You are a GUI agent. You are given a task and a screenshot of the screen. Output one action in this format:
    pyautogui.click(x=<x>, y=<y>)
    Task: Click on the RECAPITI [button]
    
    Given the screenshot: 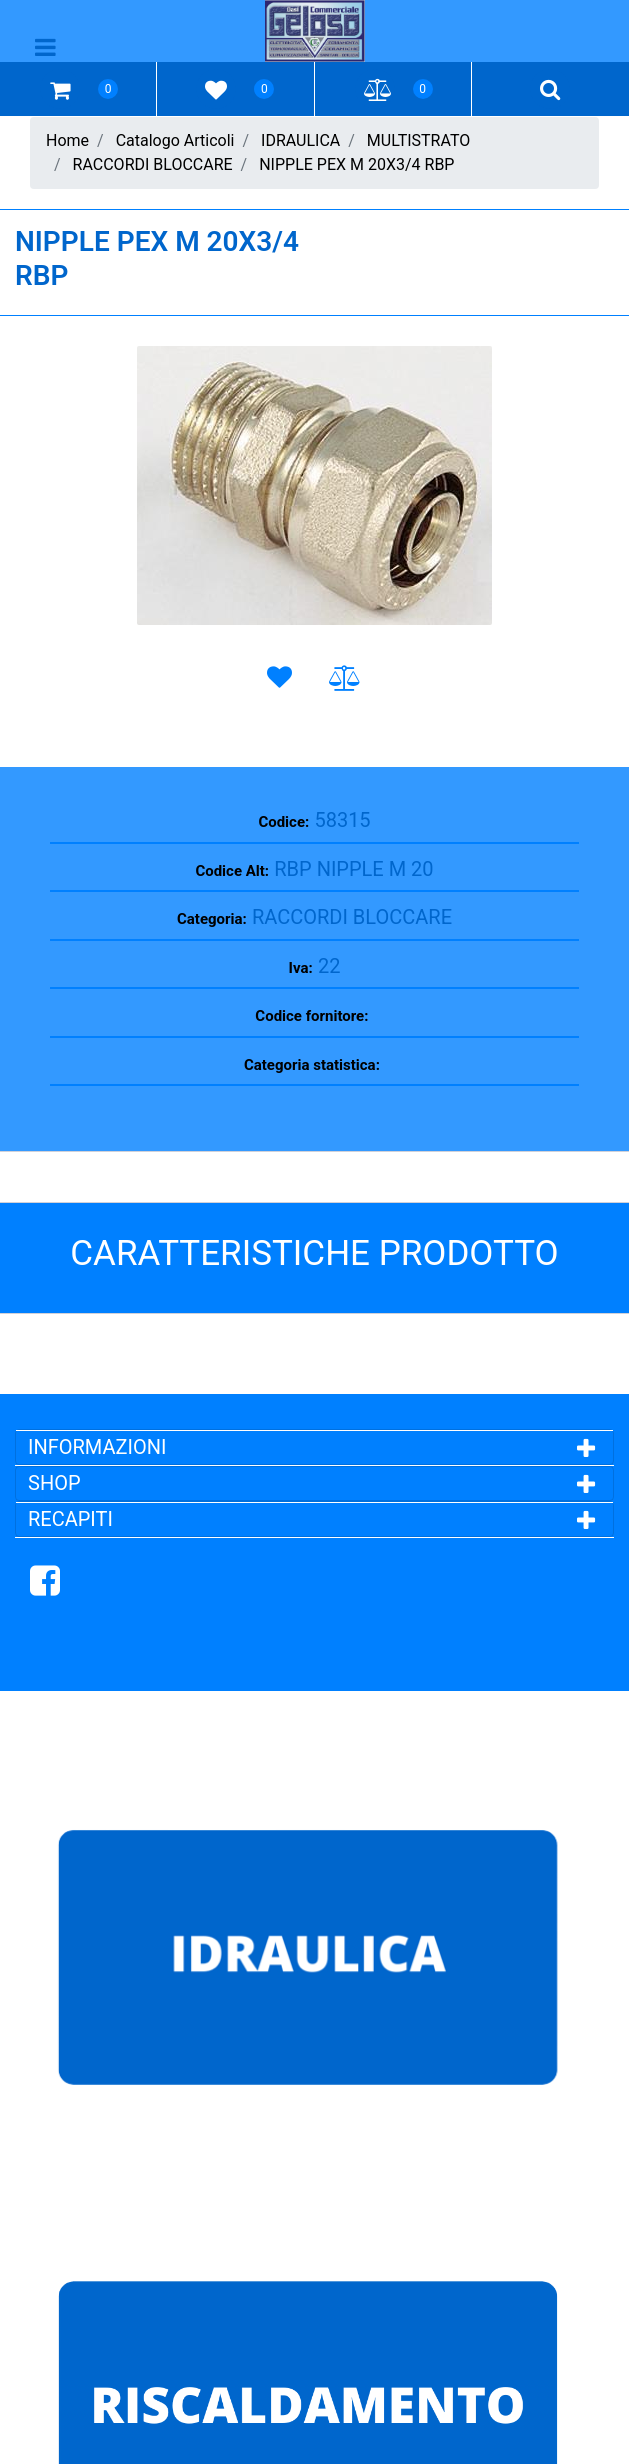 What is the action you would take?
    pyautogui.click(x=70, y=1519)
    